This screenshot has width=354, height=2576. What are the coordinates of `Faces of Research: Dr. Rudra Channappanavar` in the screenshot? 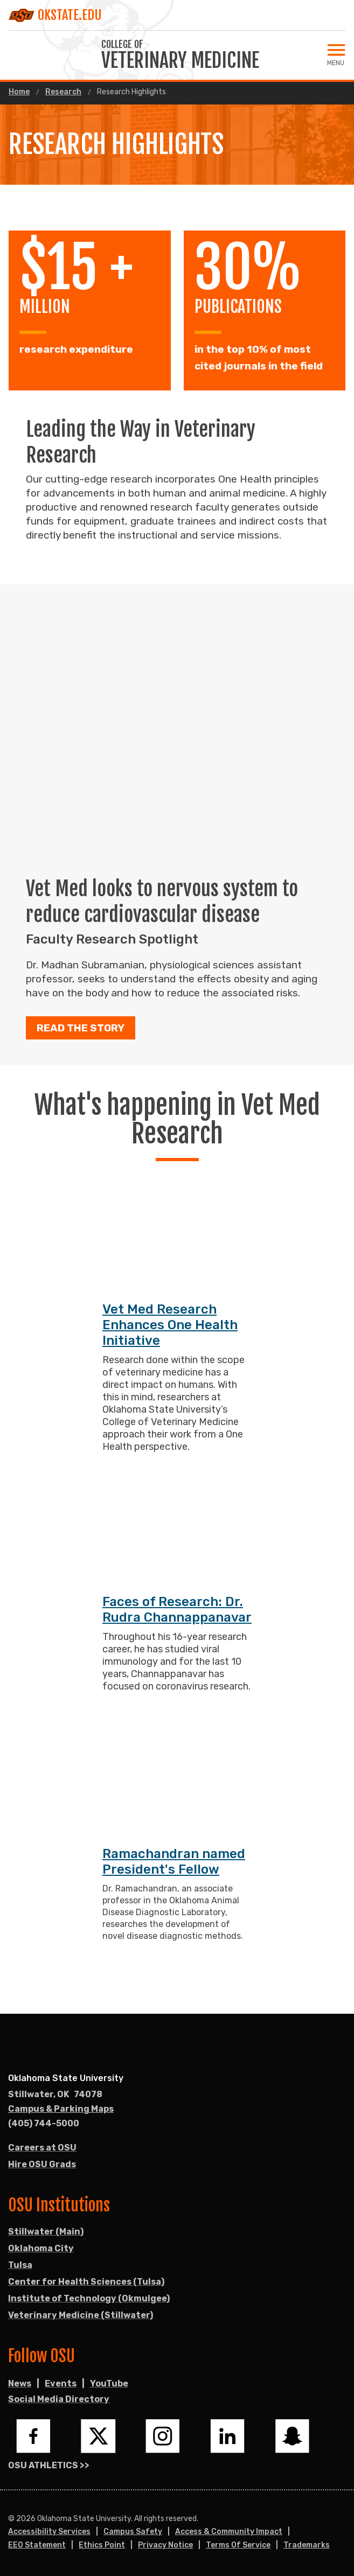 It's located at (177, 1610).